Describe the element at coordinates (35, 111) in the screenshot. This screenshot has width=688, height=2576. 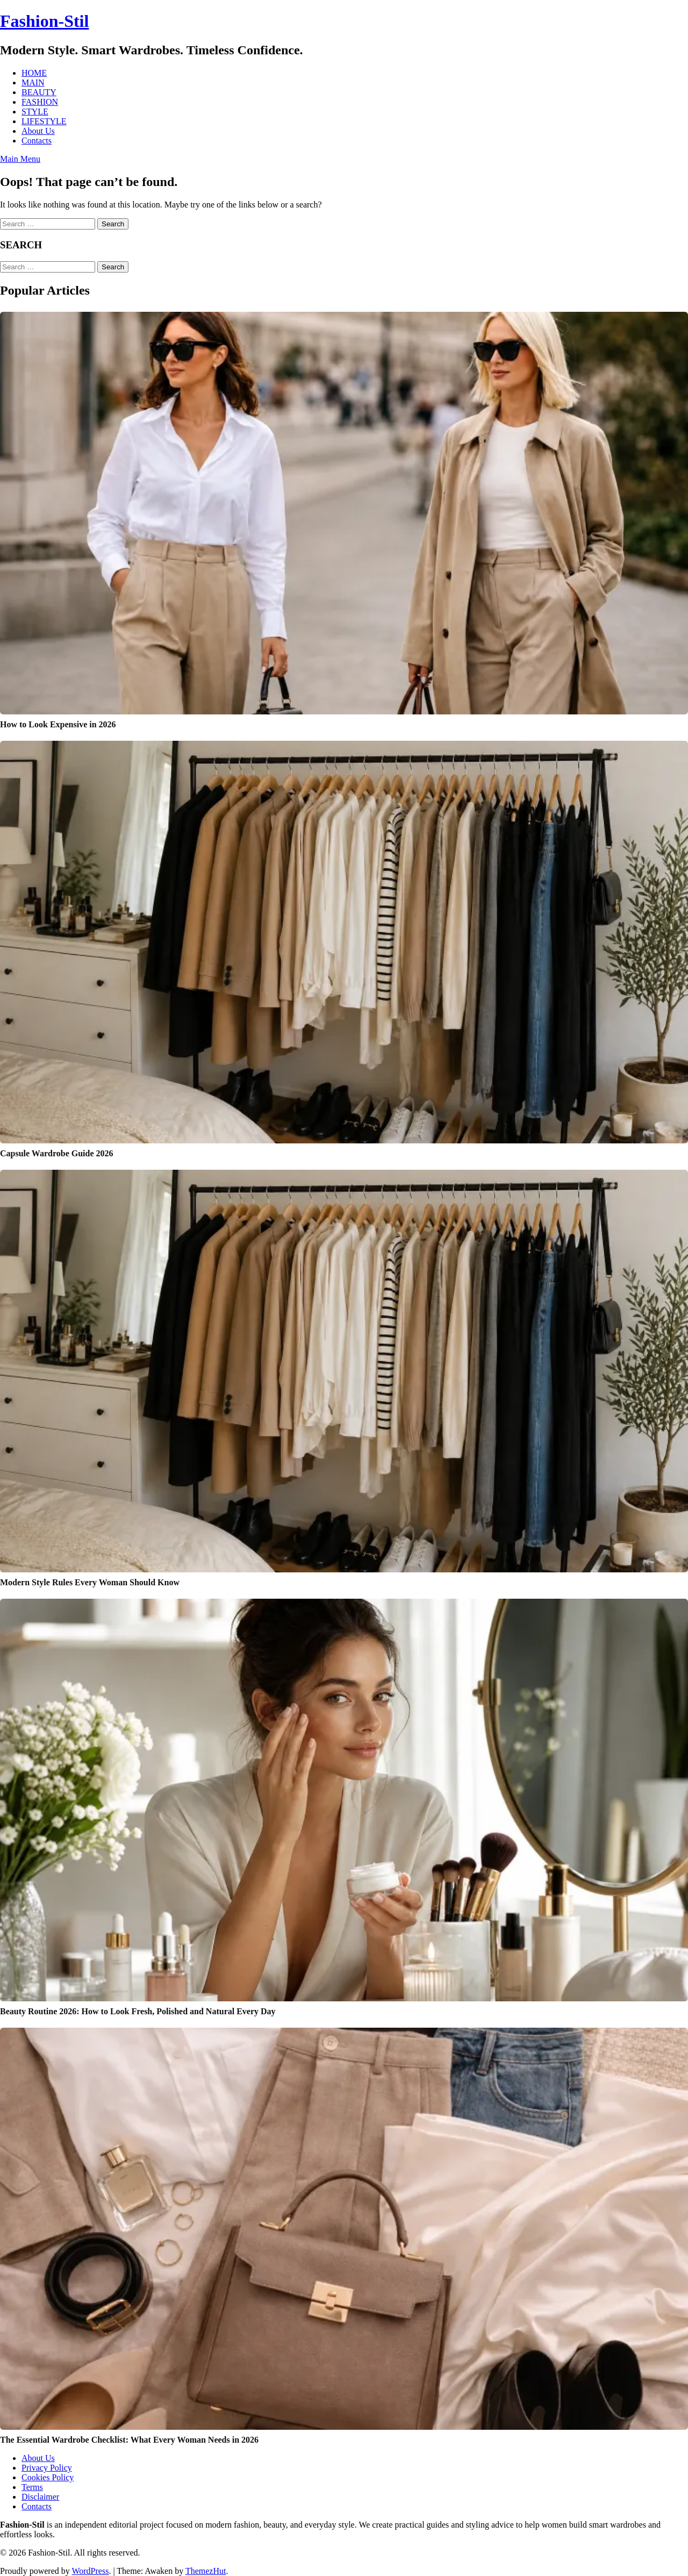
I see `STYLE` at that location.